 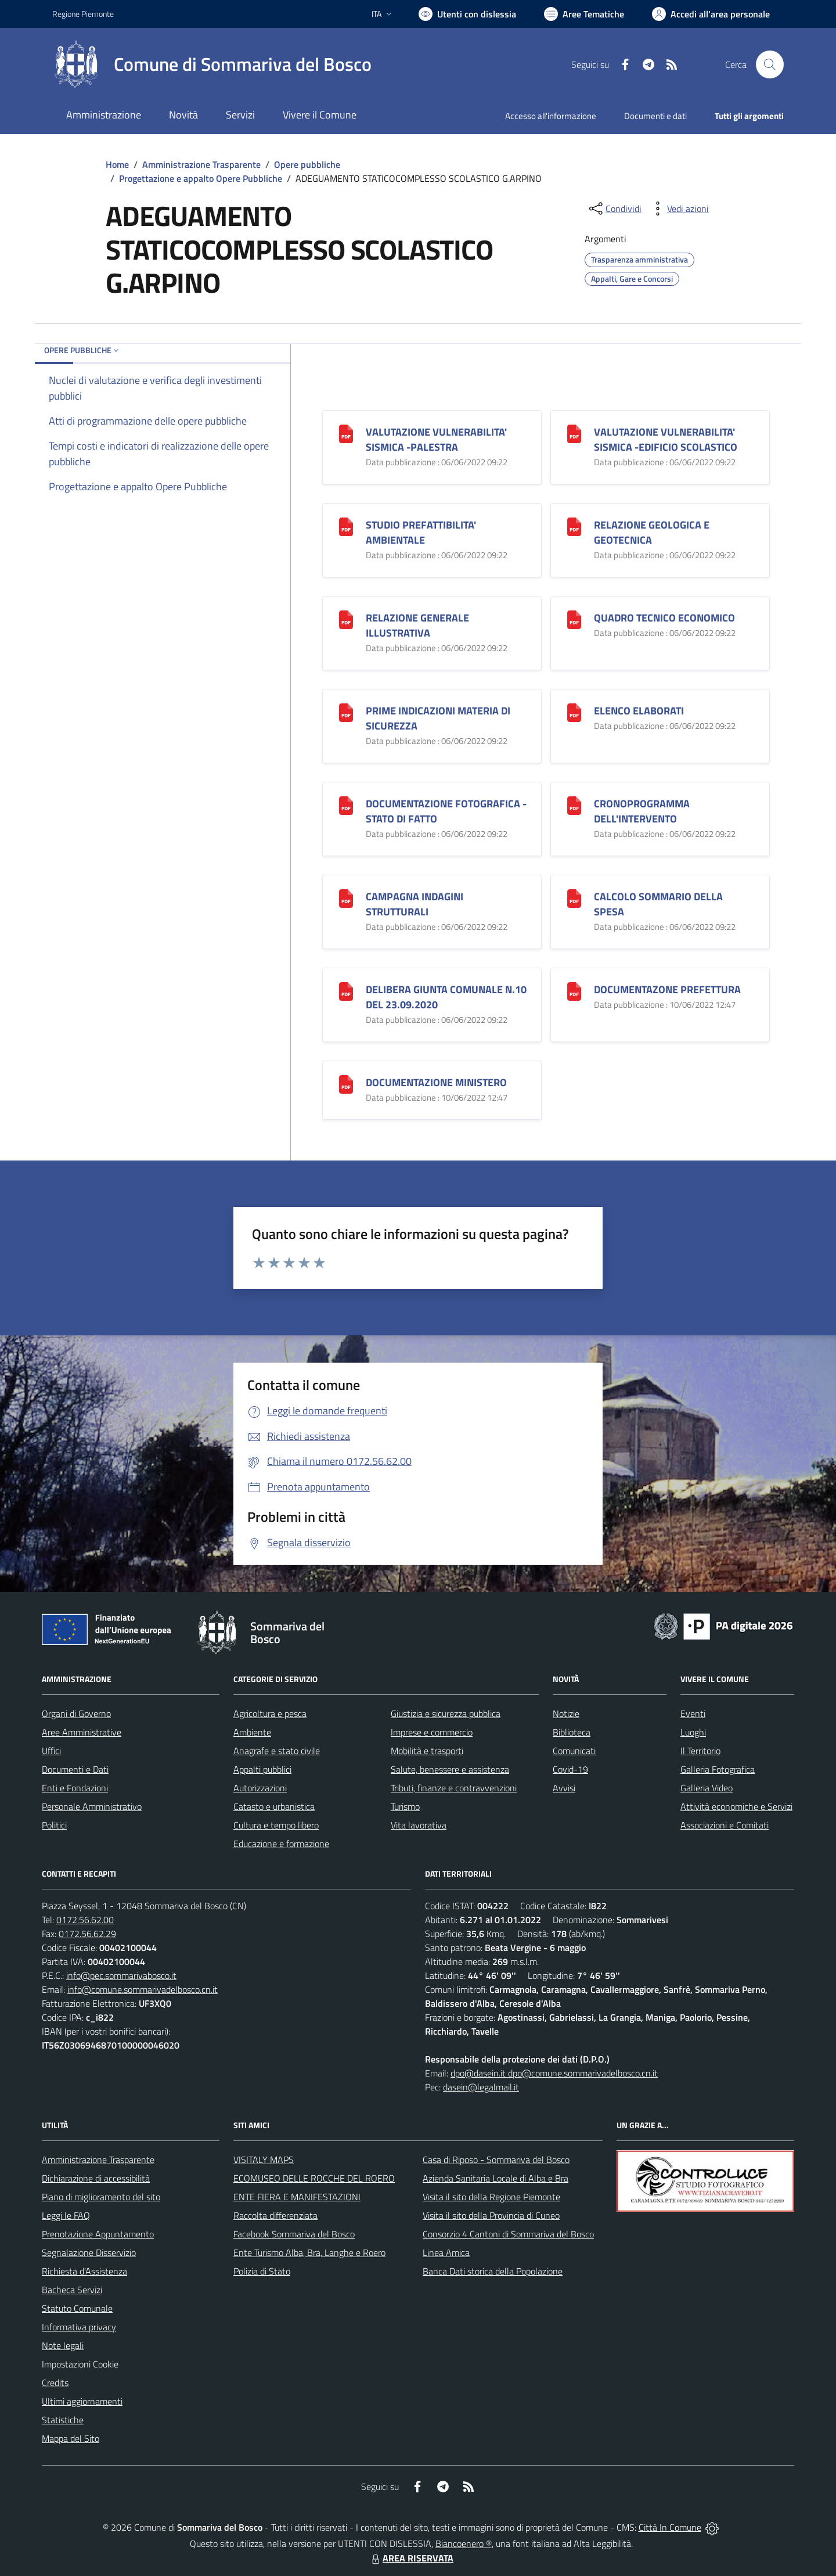 I want to click on Autorizzazioni, so click(x=260, y=1788).